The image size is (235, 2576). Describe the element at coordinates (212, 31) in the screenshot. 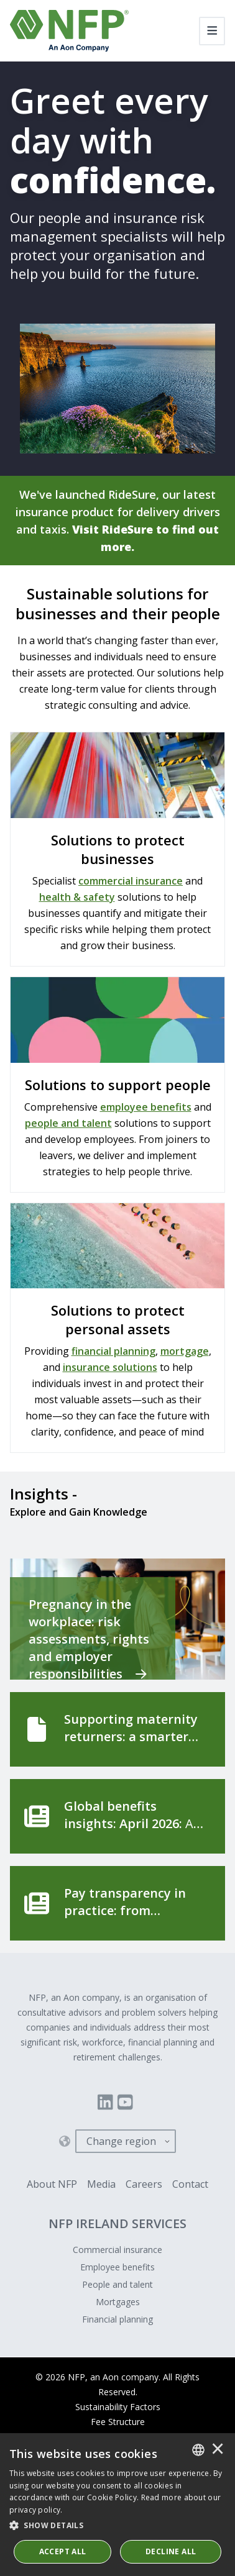

I see `[Toggle navigation]` at that location.